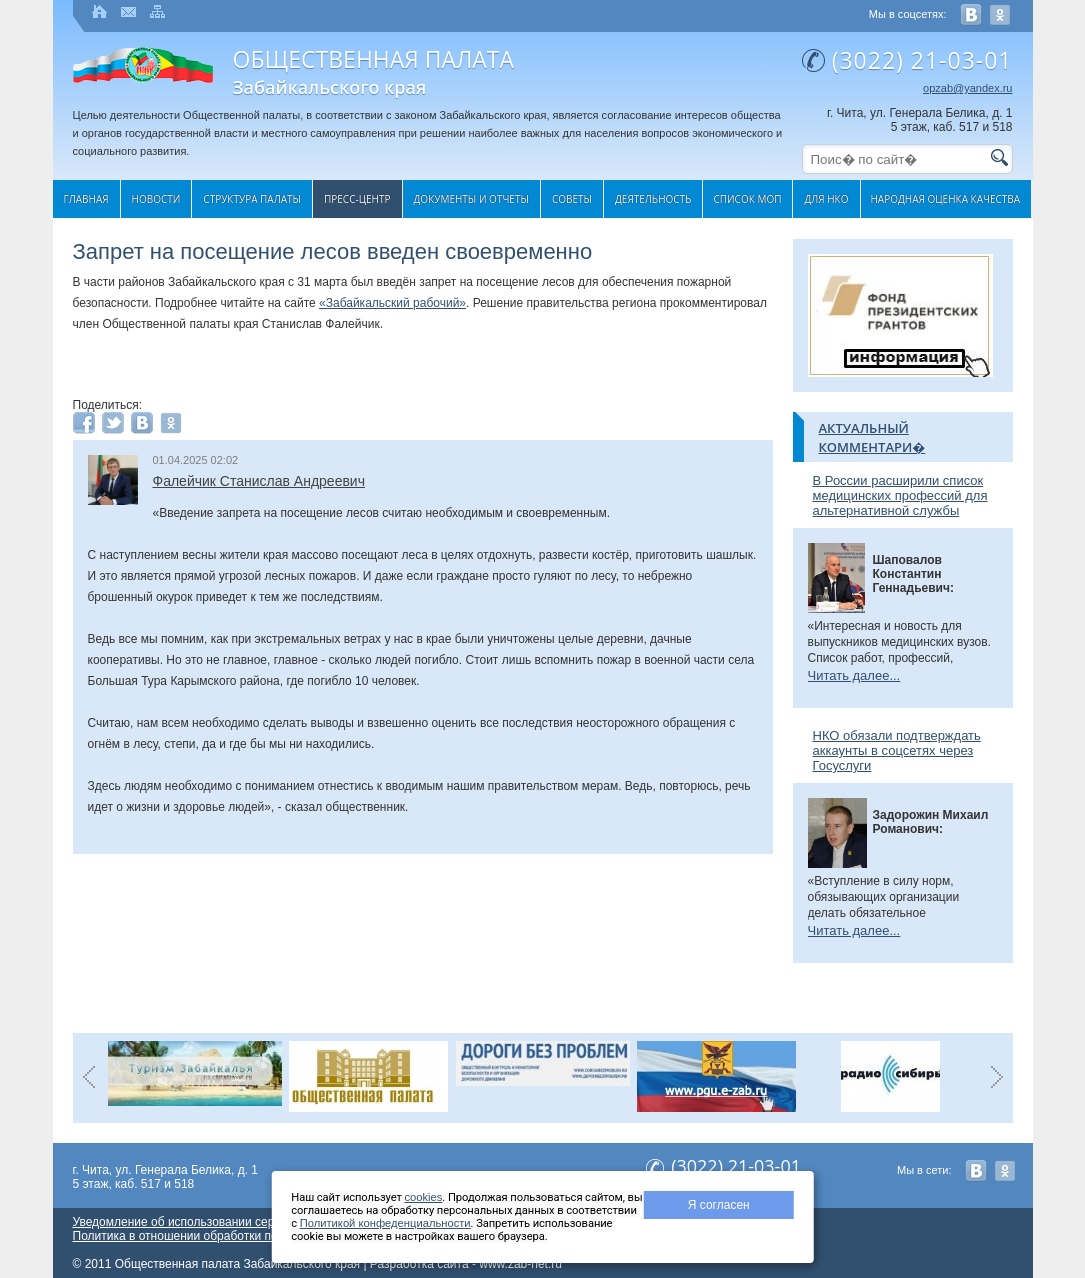 This screenshot has width=1085, height=1278. Describe the element at coordinates (719, 1205) in the screenshot. I see `Я согласен` at that location.